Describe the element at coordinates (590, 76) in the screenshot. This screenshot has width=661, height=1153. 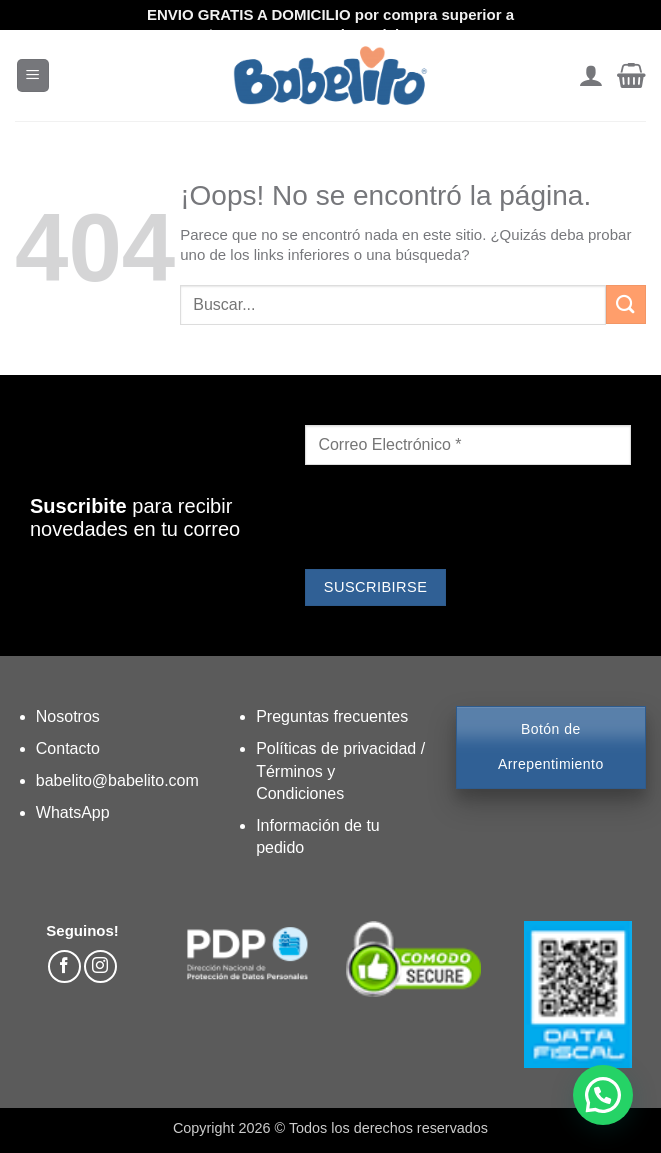
I see `[Mi cuenta]` at that location.